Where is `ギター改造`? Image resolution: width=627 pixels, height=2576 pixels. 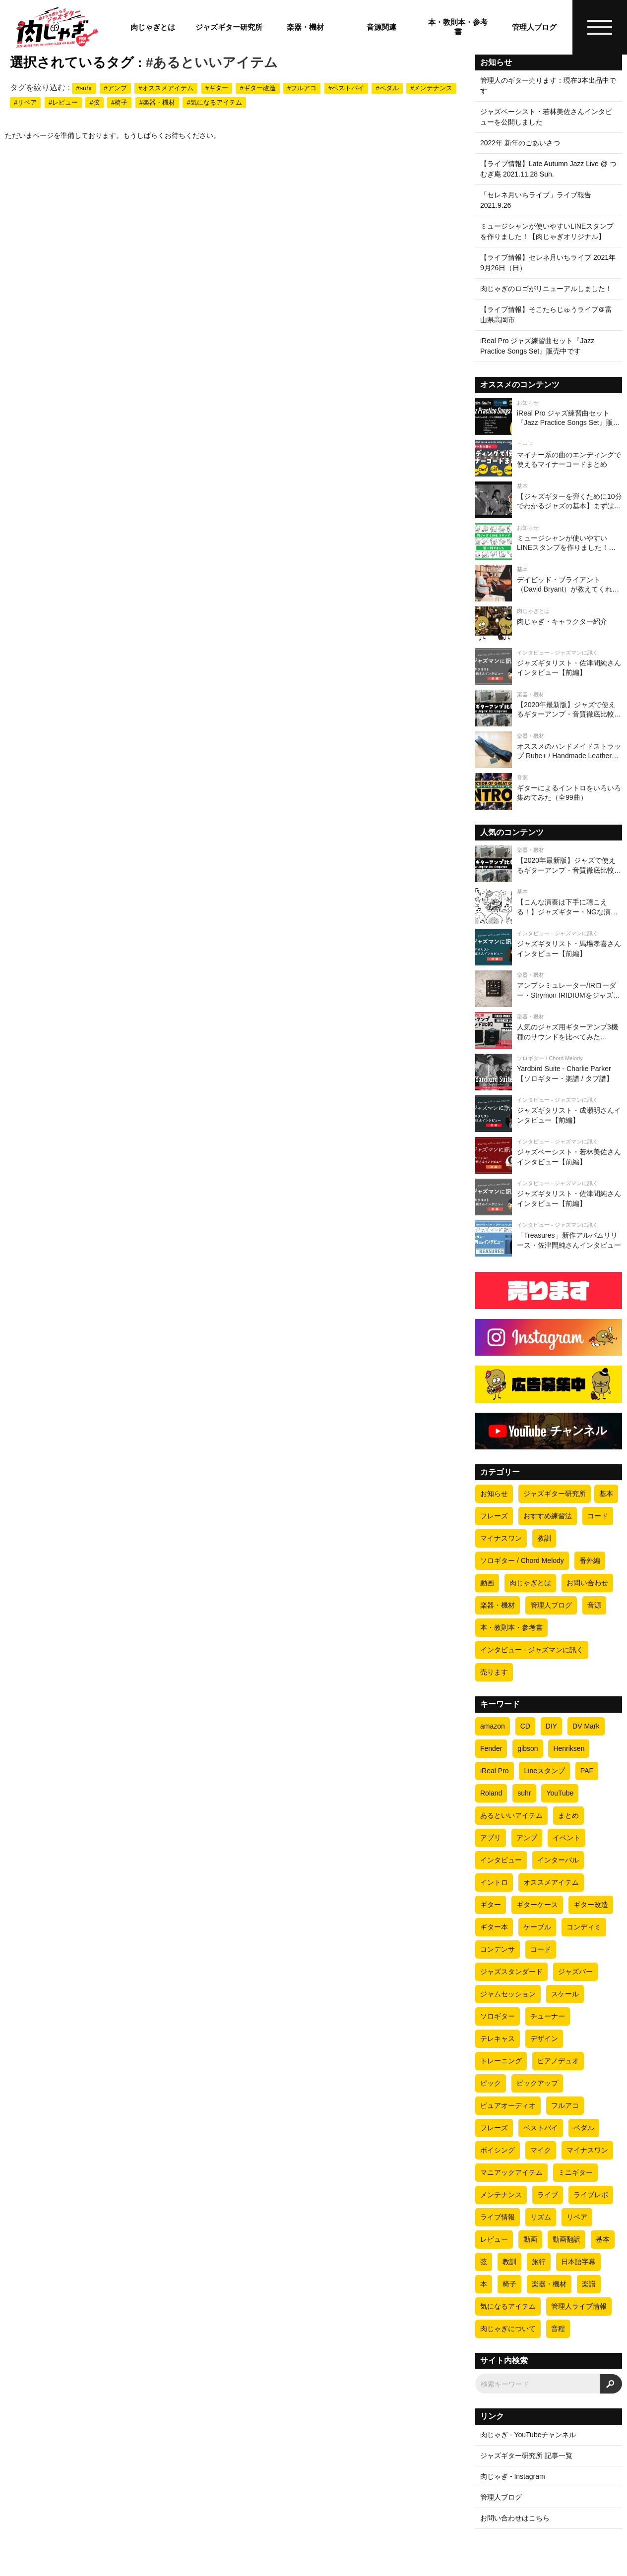
ギター改造 is located at coordinates (590, 1905).